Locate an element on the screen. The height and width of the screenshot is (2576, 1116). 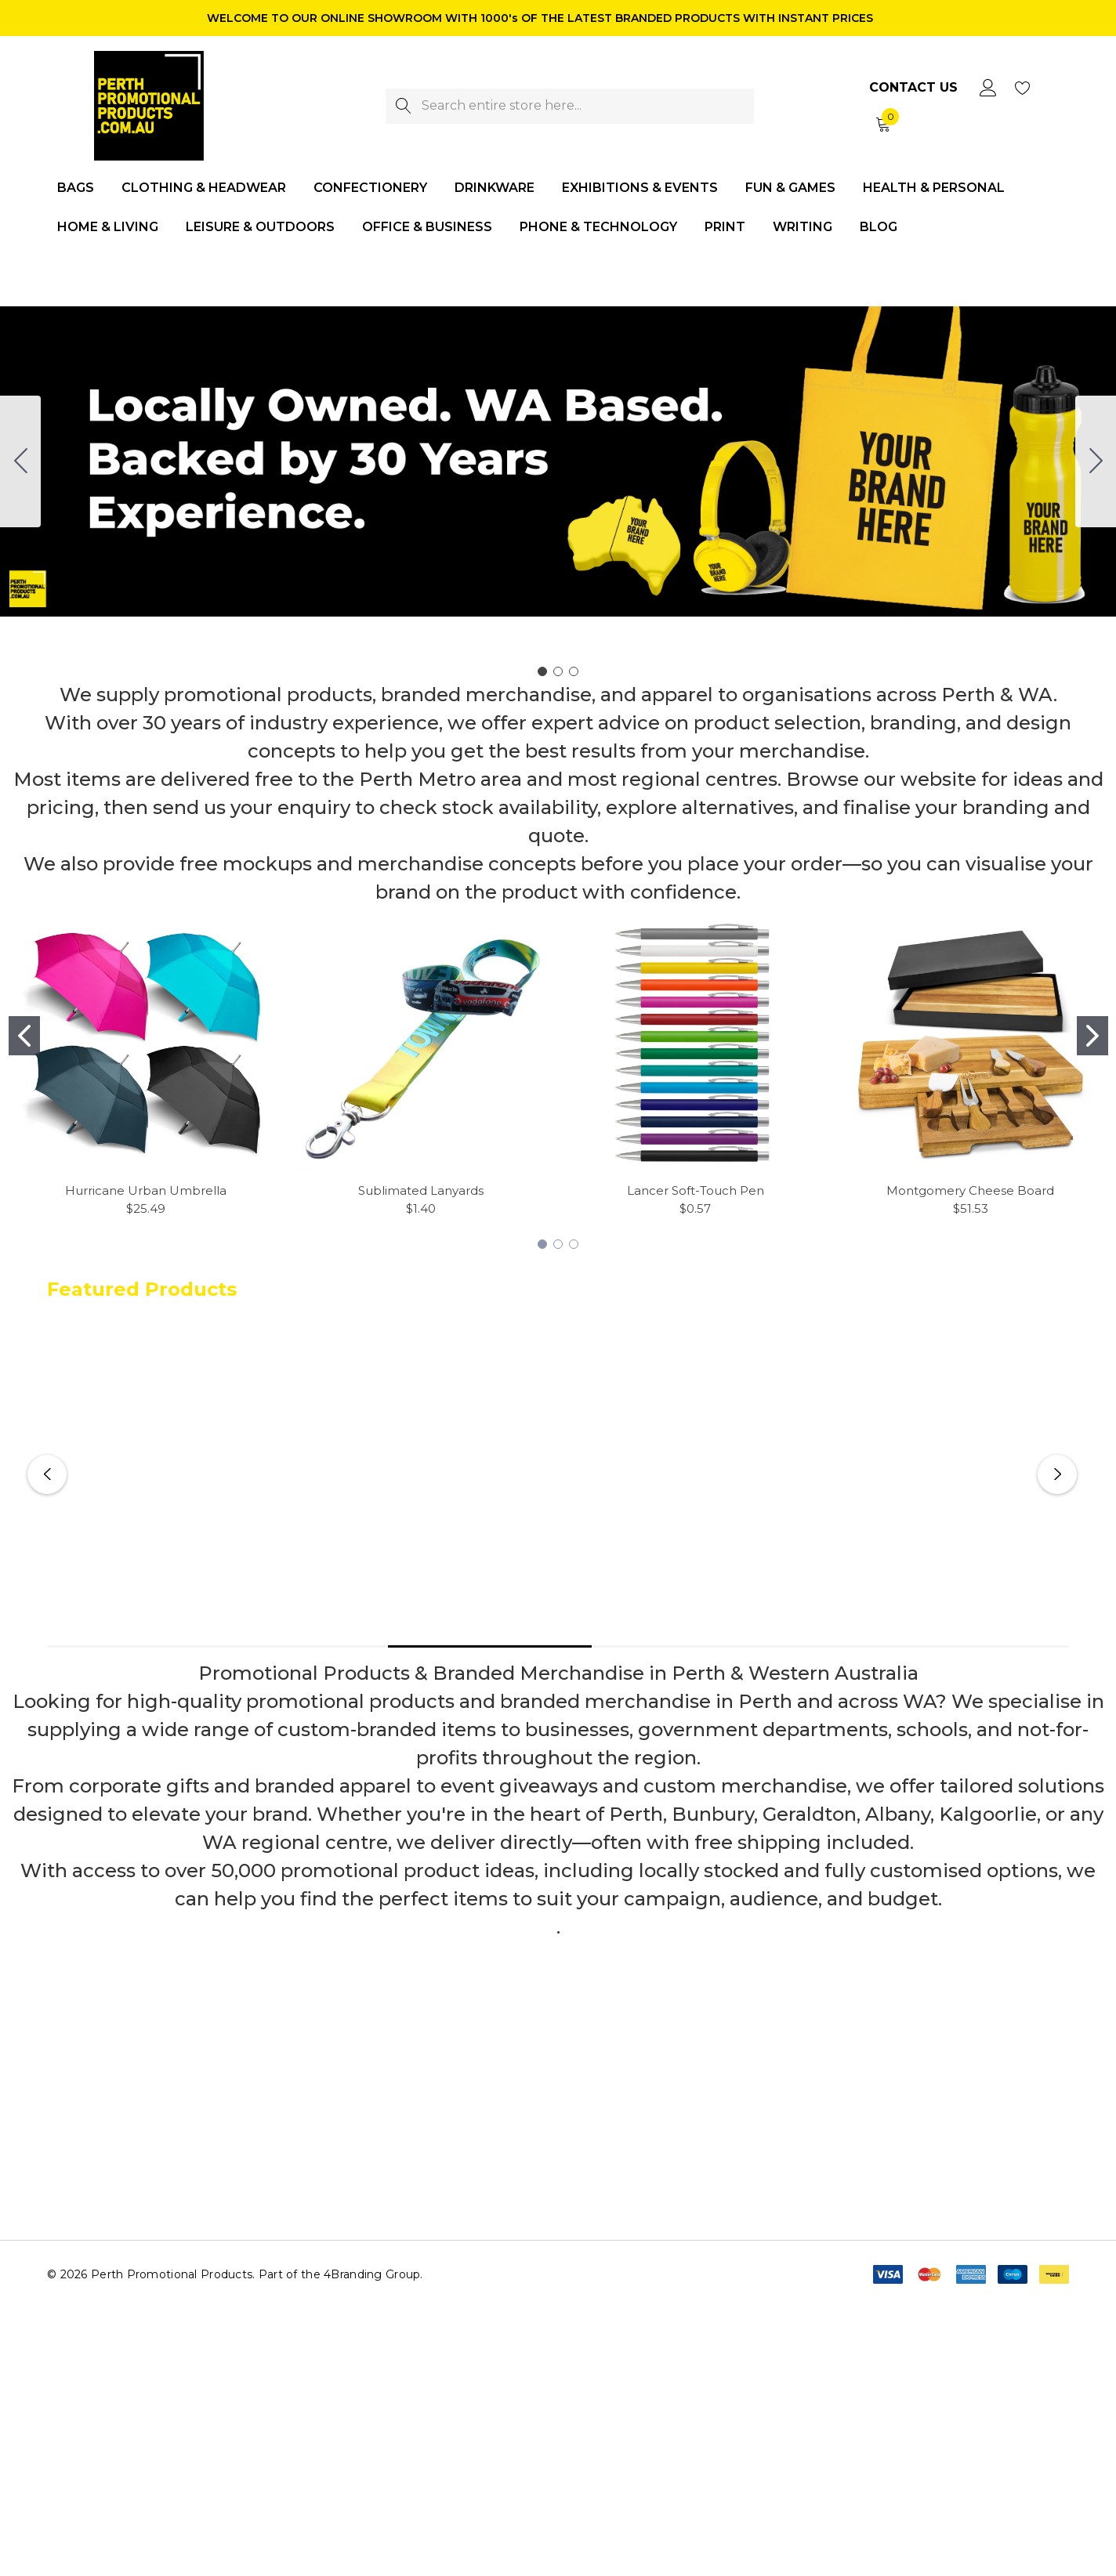
[Home & Living] is located at coordinates (107, 228).